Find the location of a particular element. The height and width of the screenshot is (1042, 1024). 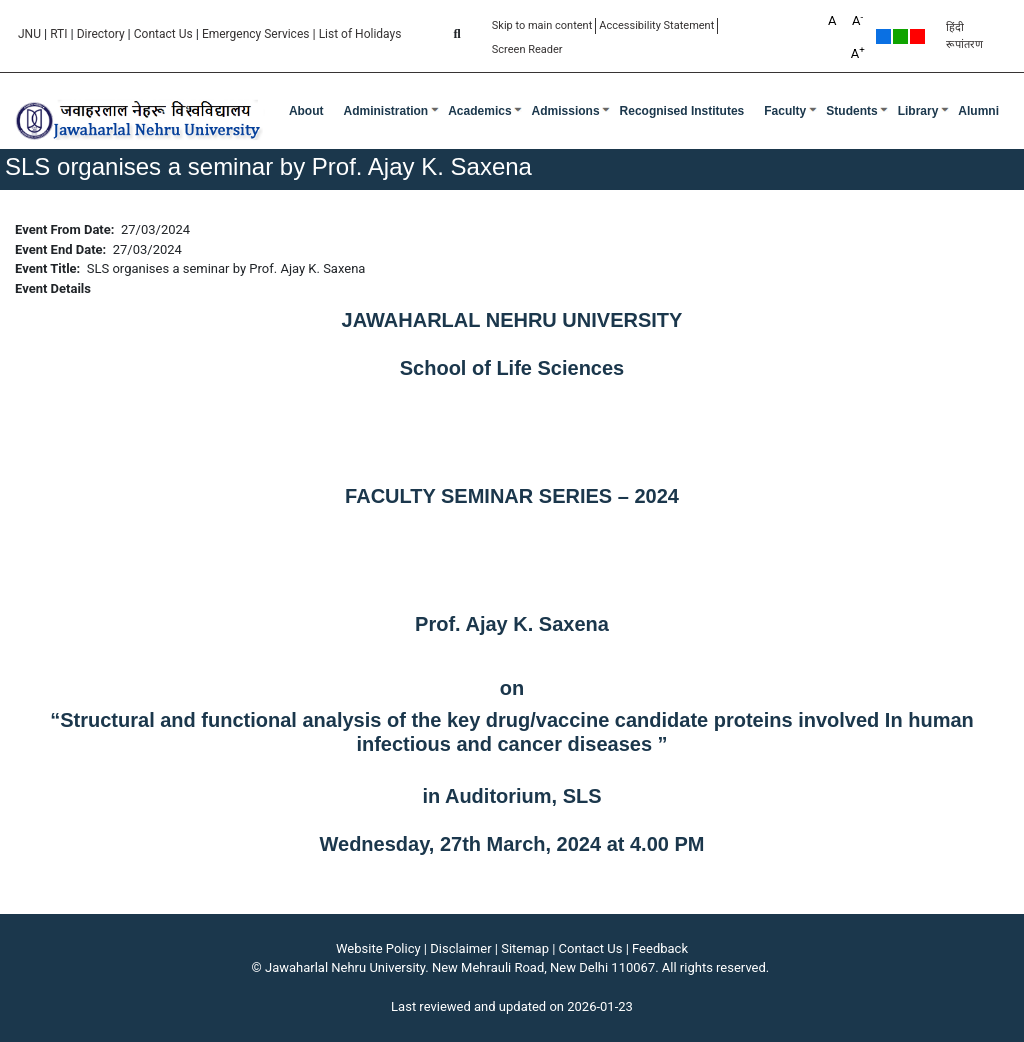

Green is located at coordinates (900, 36).